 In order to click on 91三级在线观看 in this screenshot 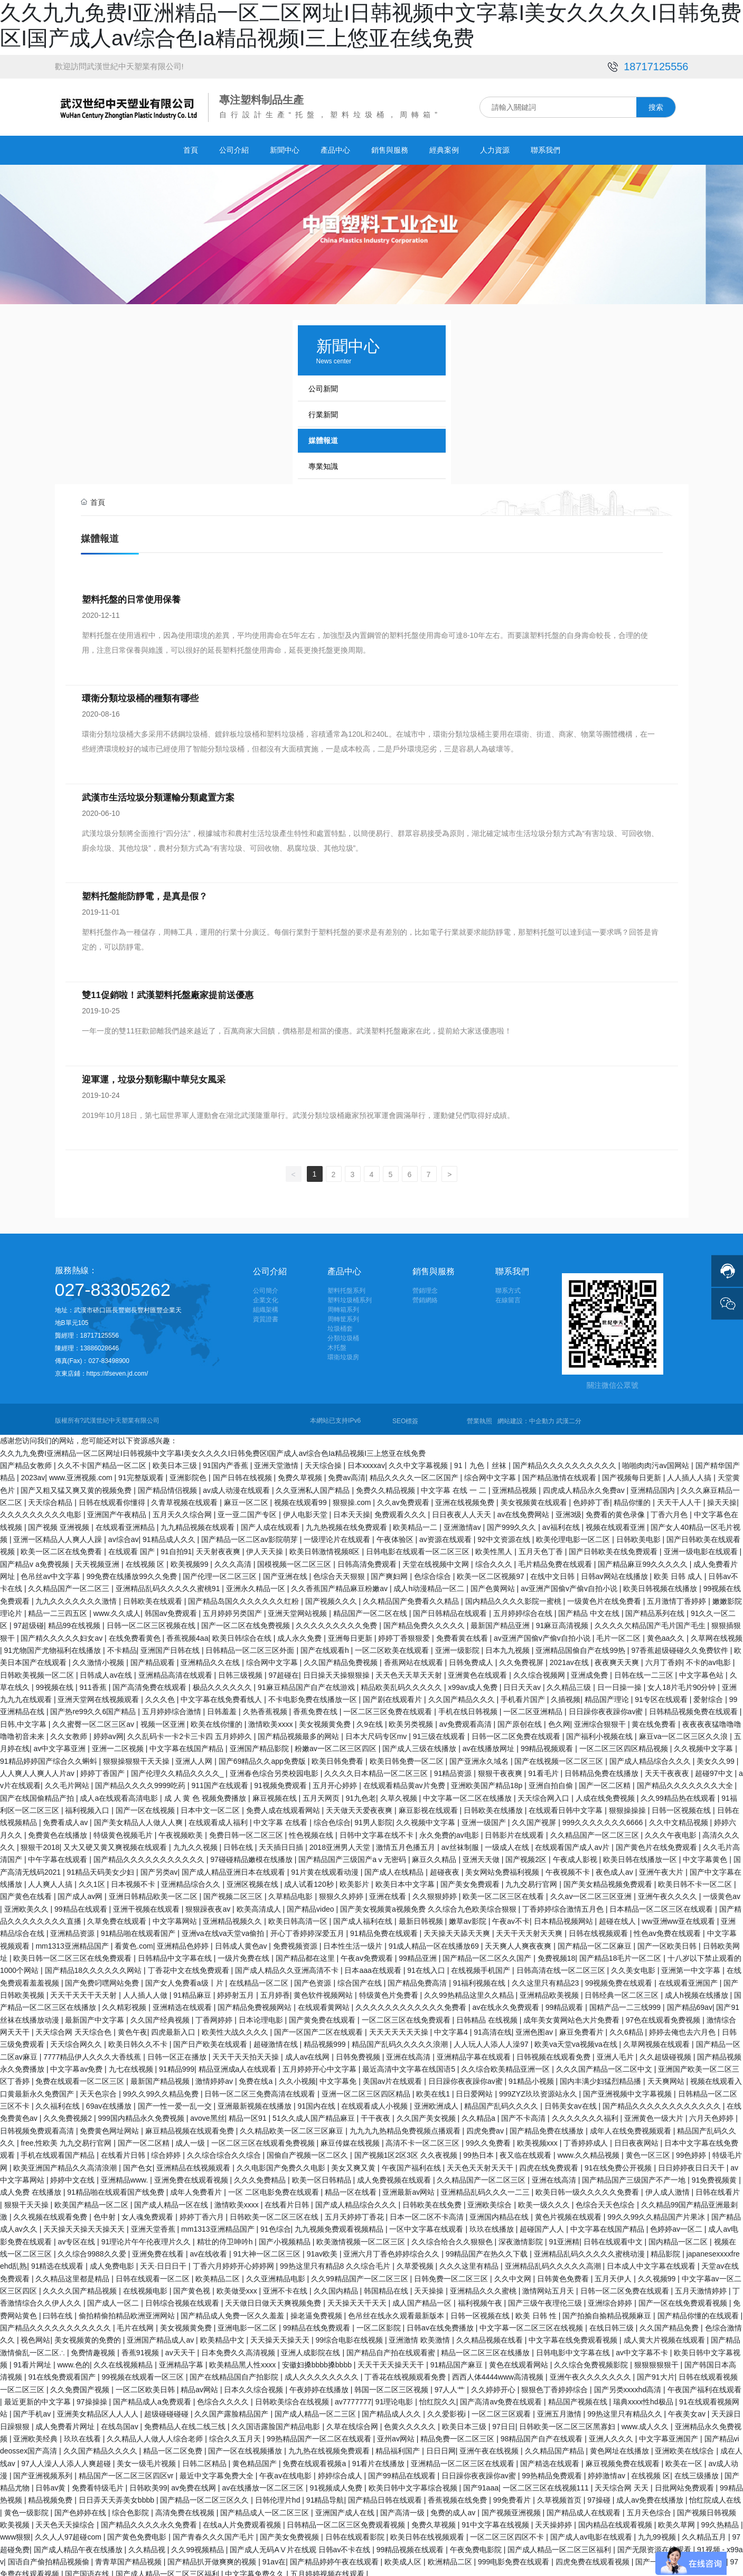, I will do `click(440, 1731)`.